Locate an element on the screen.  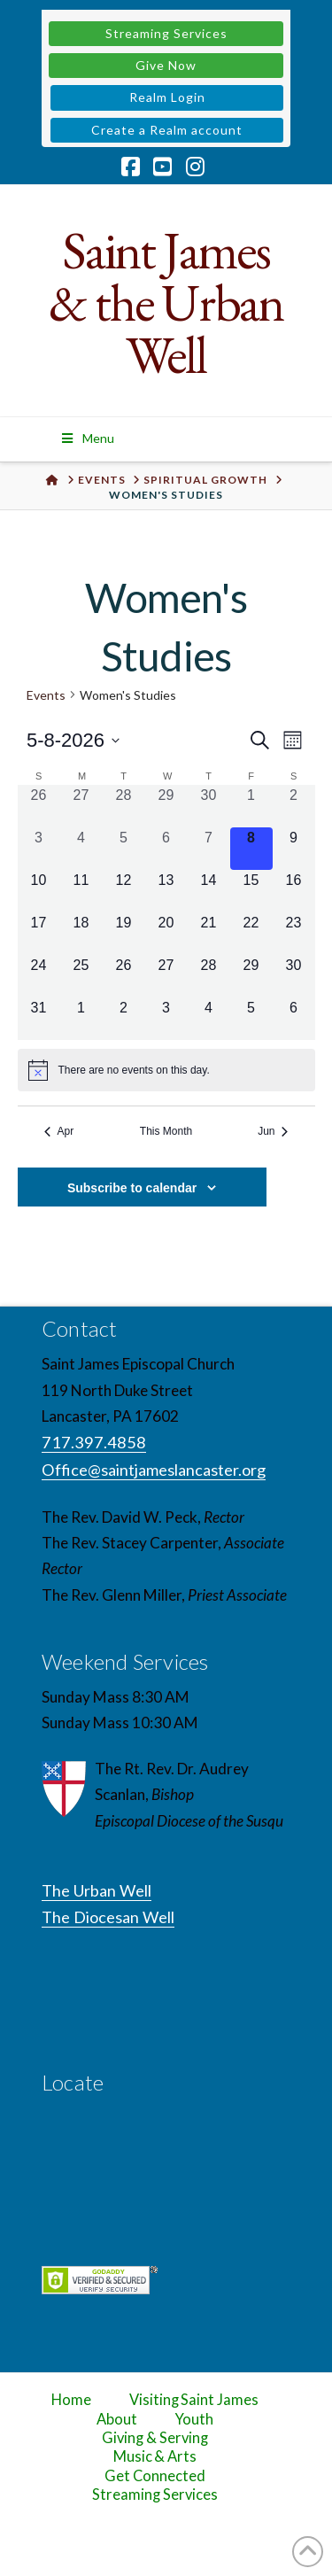
[May 26, 0 events, upcoming day] is located at coordinates (124, 976).